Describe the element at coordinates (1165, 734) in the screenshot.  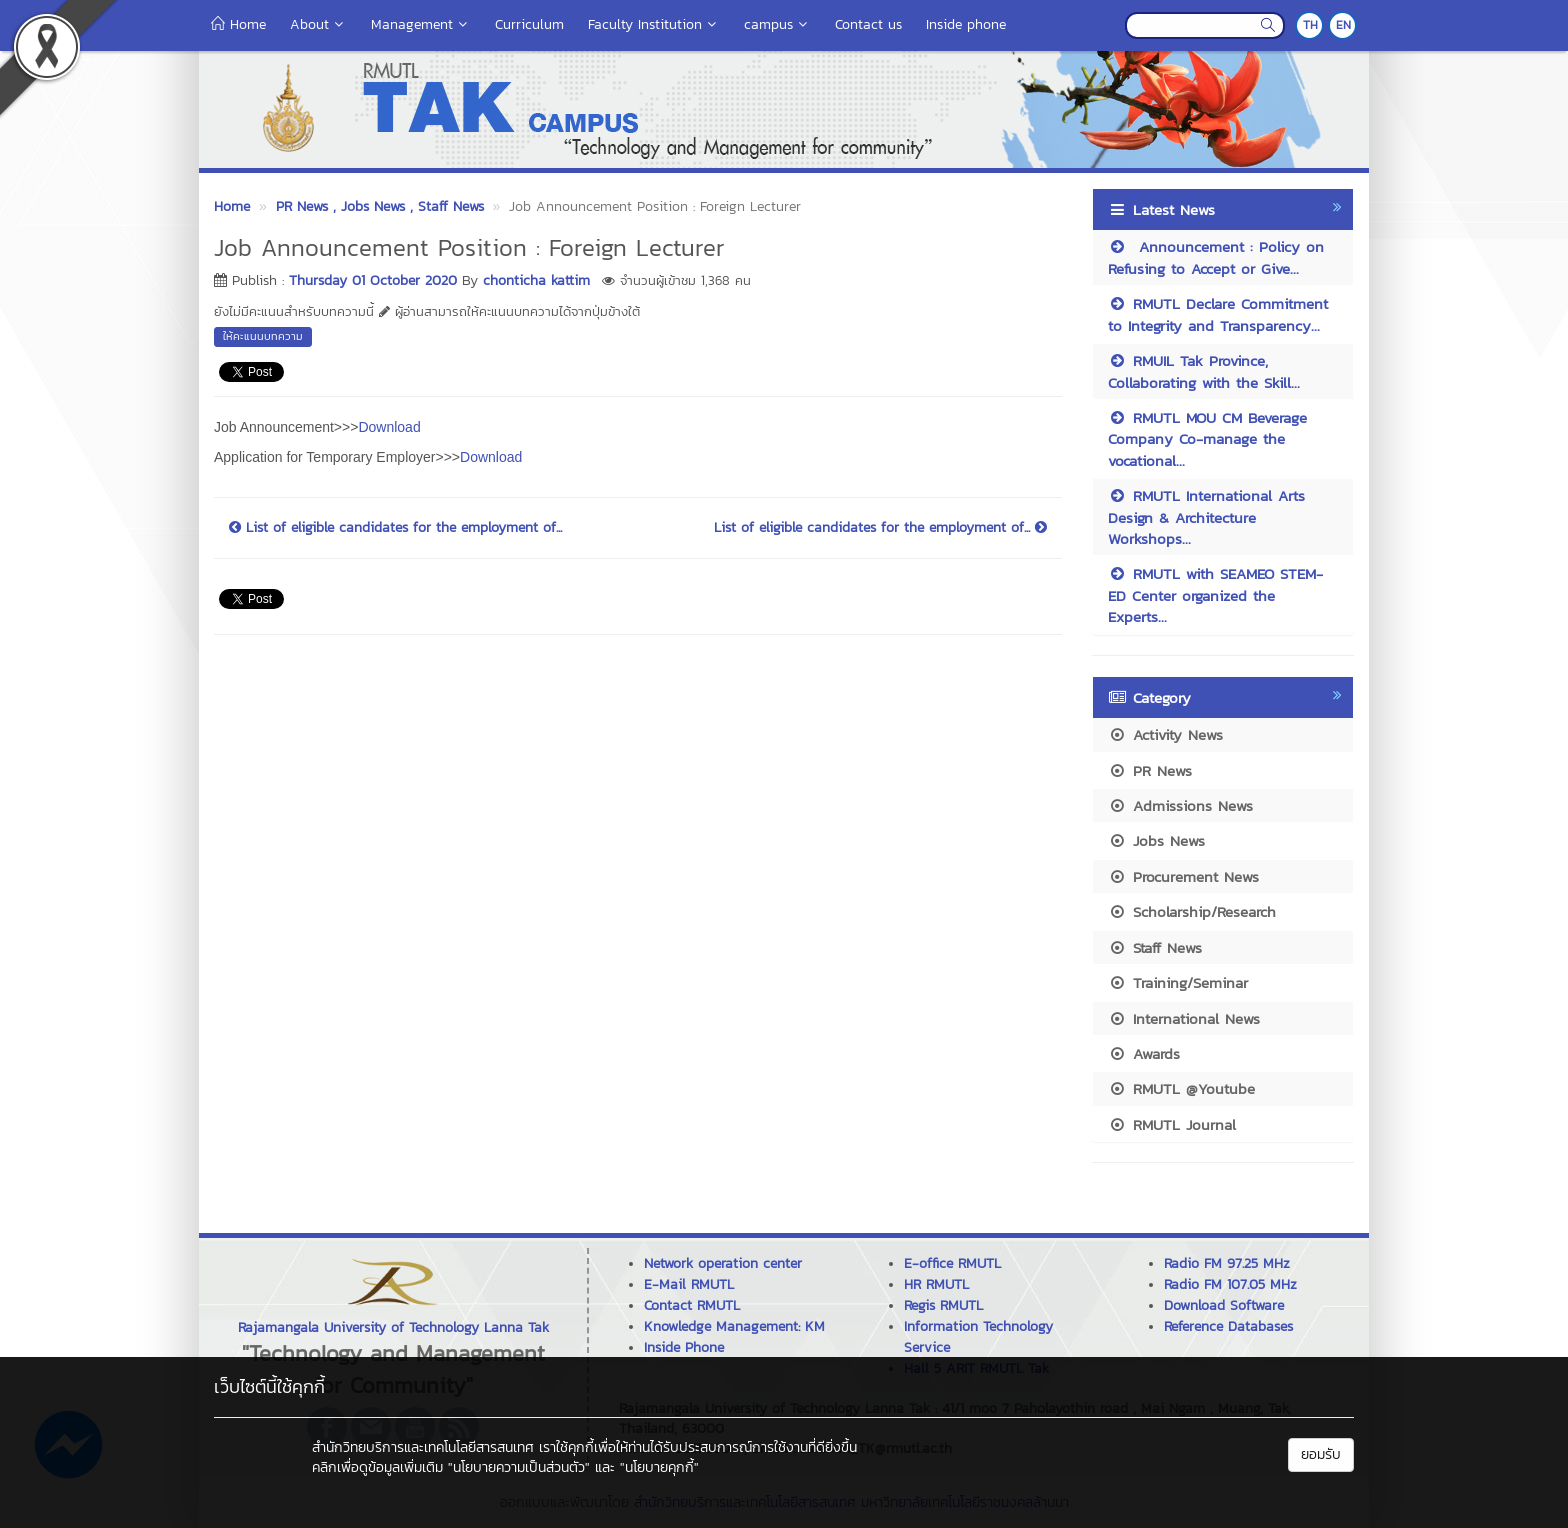
I see `Activity News` at that location.